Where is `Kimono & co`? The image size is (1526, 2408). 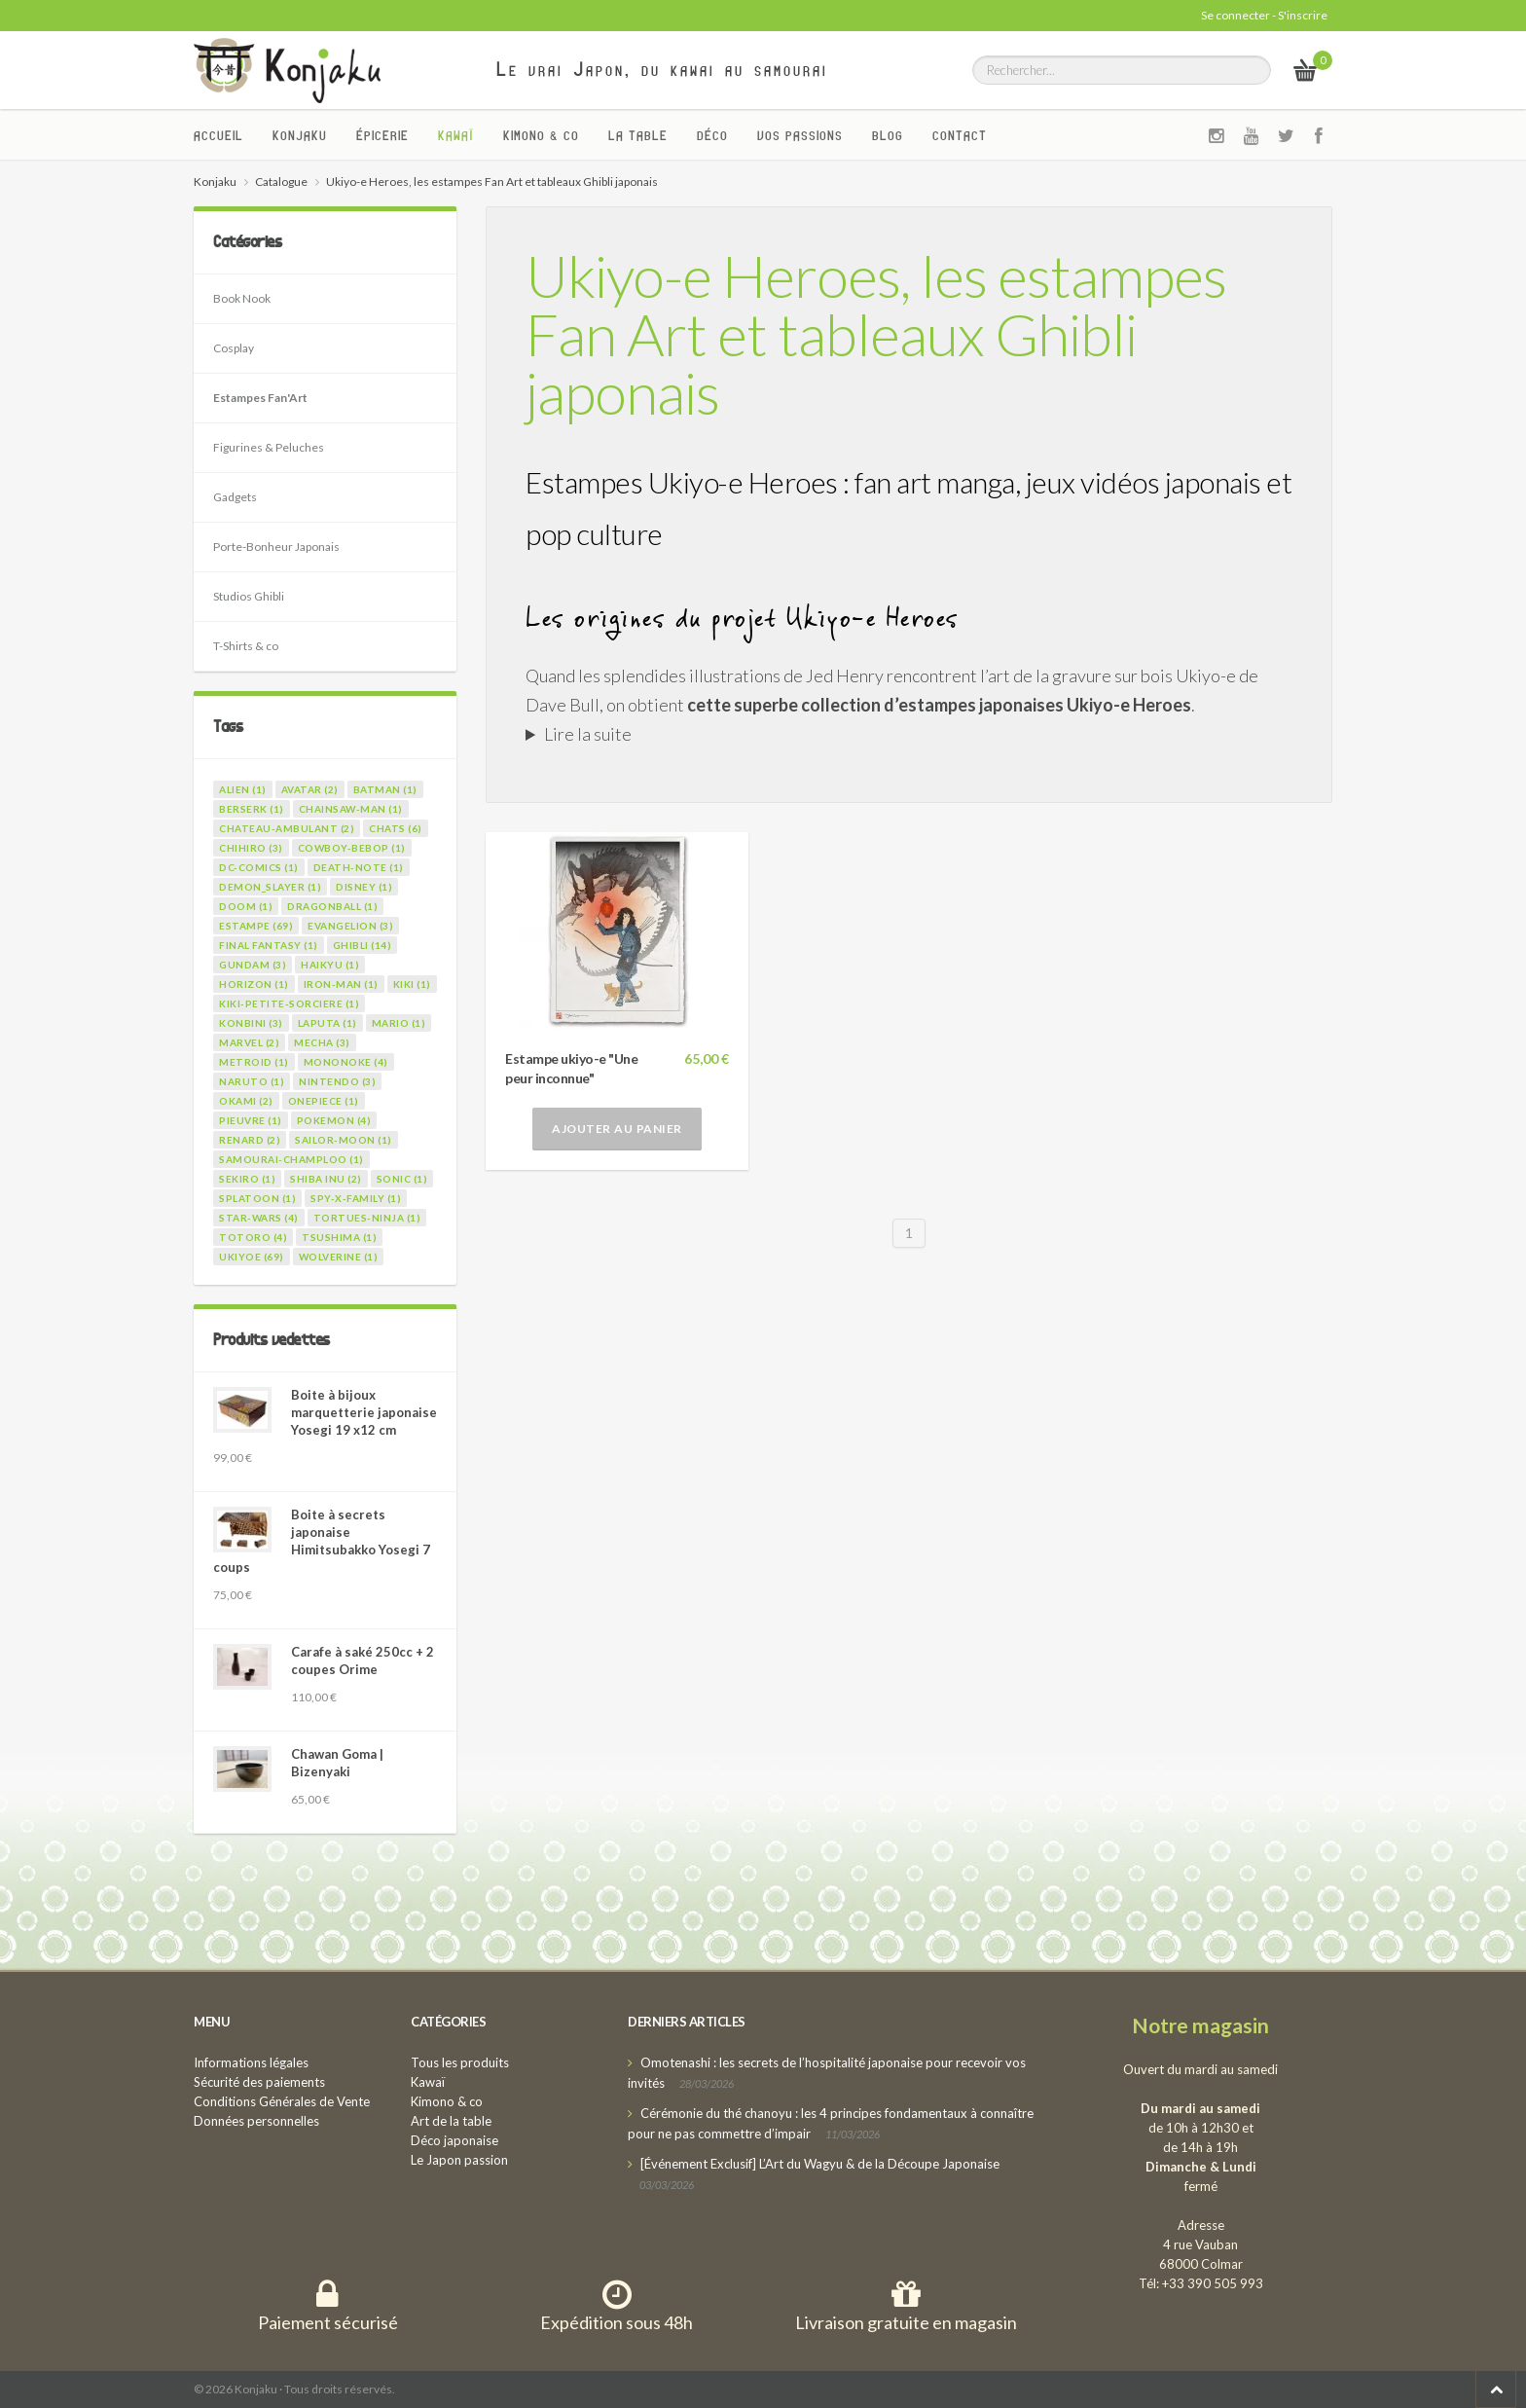 Kimono & co is located at coordinates (541, 135).